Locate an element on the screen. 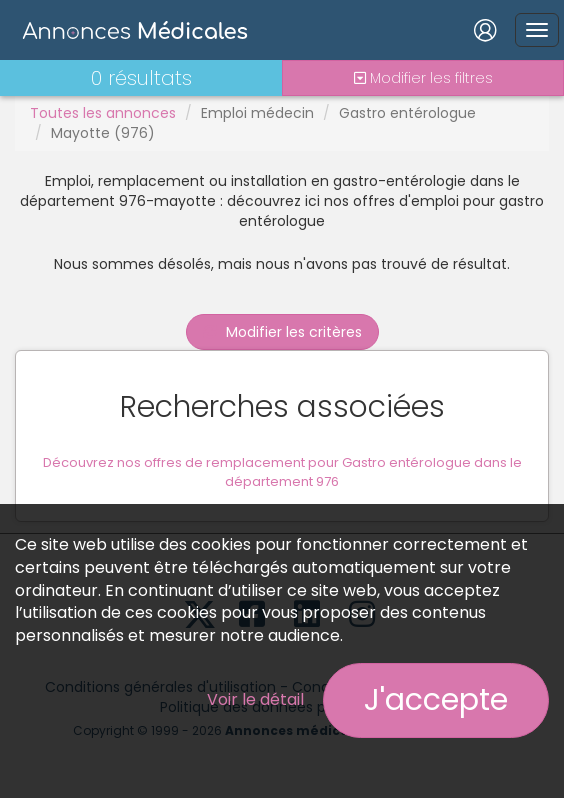  Modifier les critères is located at coordinates (282, 332).